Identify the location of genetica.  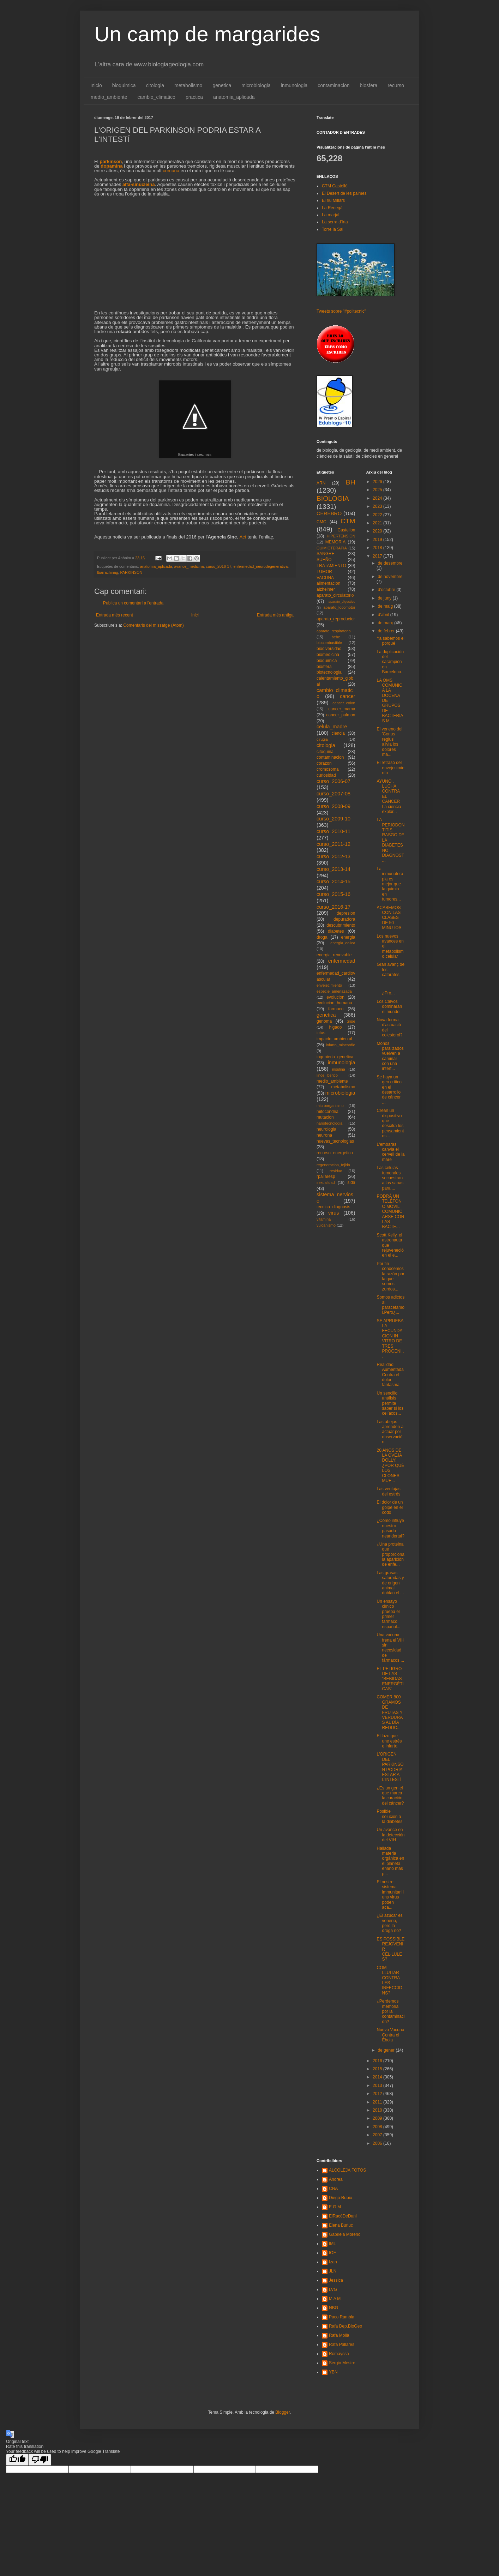
(221, 85).